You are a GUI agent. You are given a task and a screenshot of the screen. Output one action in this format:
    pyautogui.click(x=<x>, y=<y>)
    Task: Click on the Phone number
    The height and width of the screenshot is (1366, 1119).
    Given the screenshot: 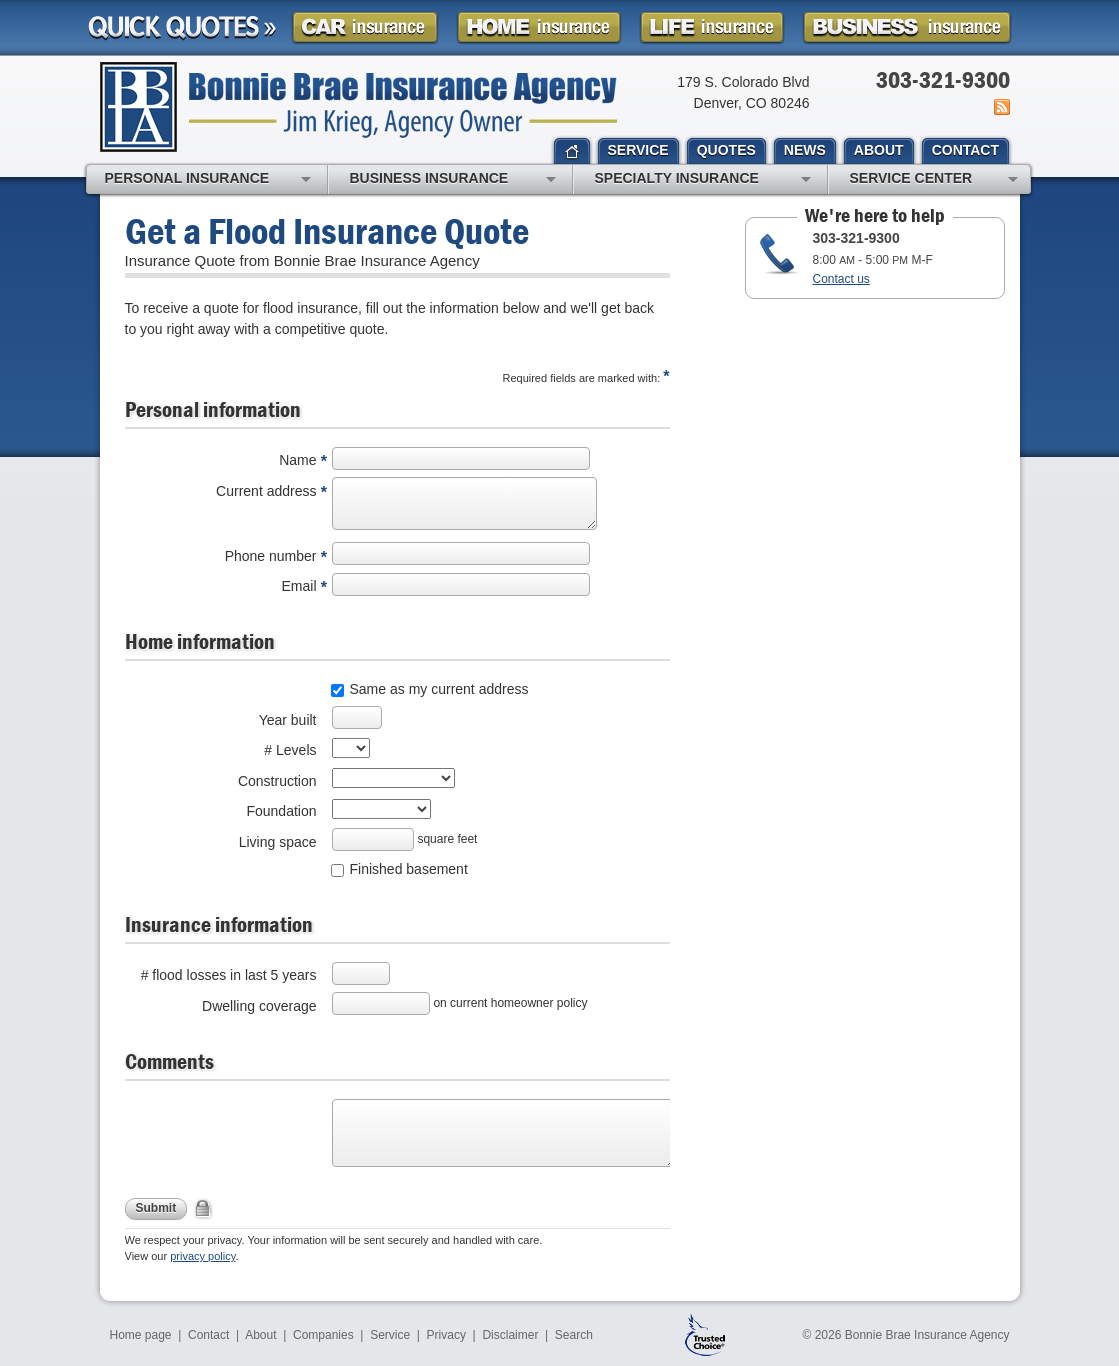 What is the action you would take?
    pyautogui.click(x=271, y=556)
    